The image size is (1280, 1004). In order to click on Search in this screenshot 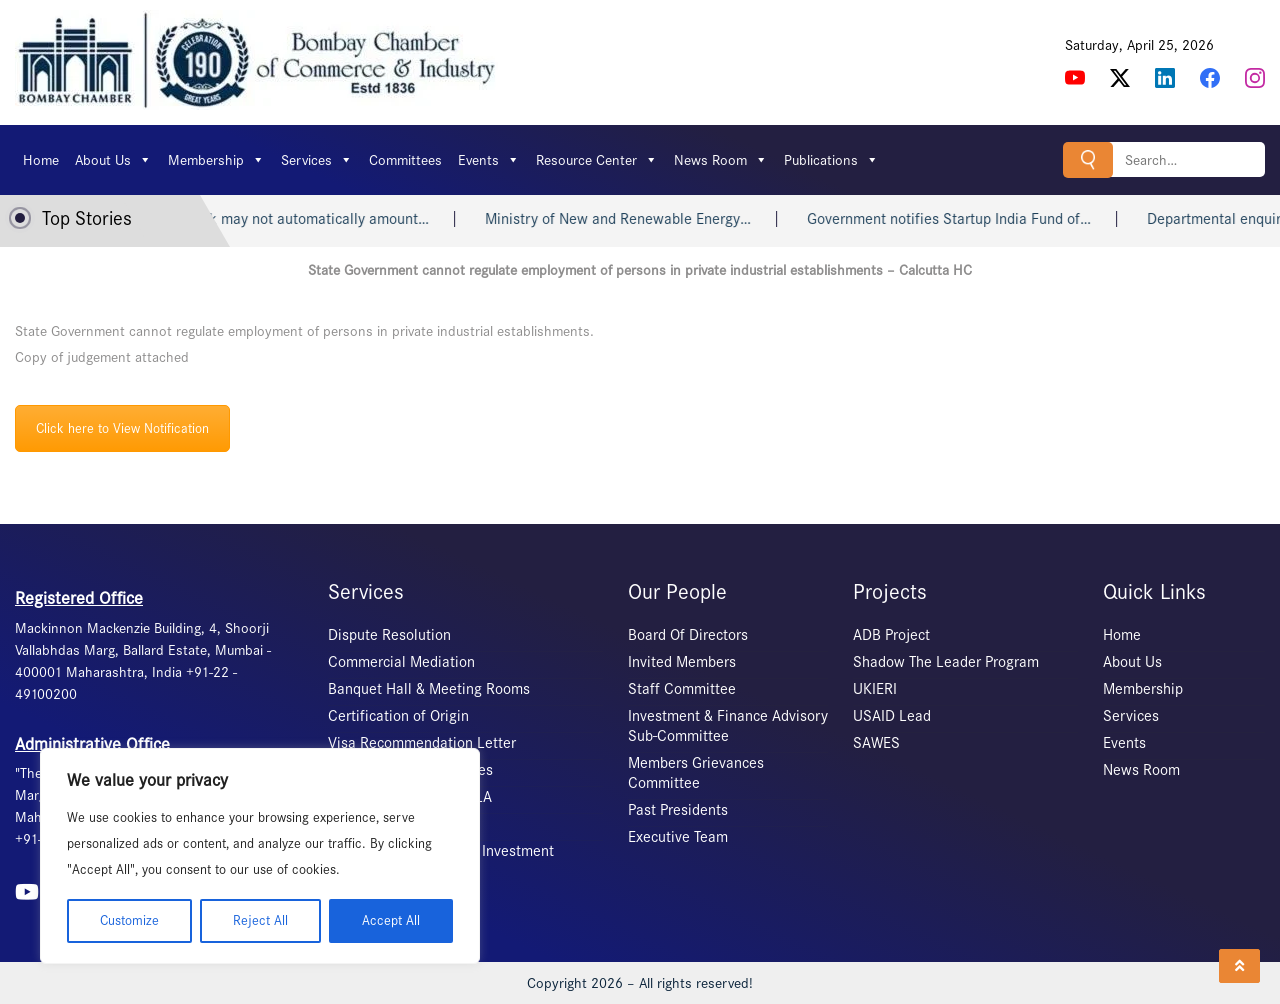, I will do `click(1088, 159)`.